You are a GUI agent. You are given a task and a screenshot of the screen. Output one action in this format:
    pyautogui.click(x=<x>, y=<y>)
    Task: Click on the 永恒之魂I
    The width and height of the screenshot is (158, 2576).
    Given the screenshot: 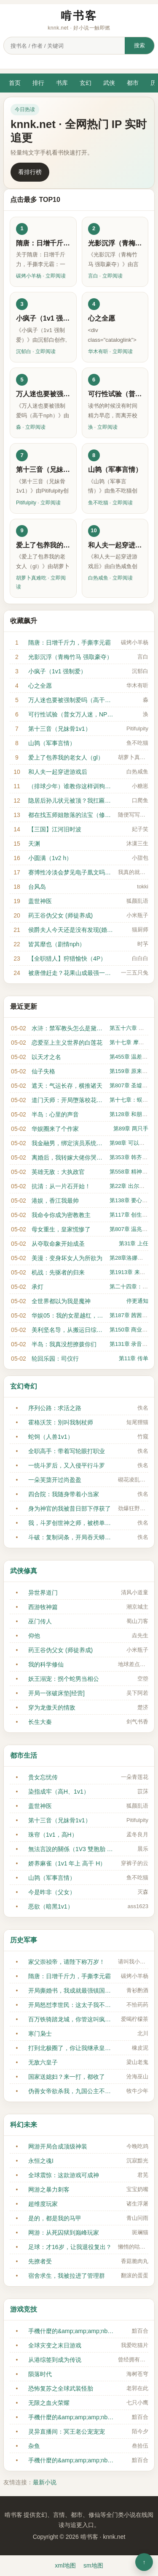 What is the action you would take?
    pyautogui.click(x=41, y=2160)
    